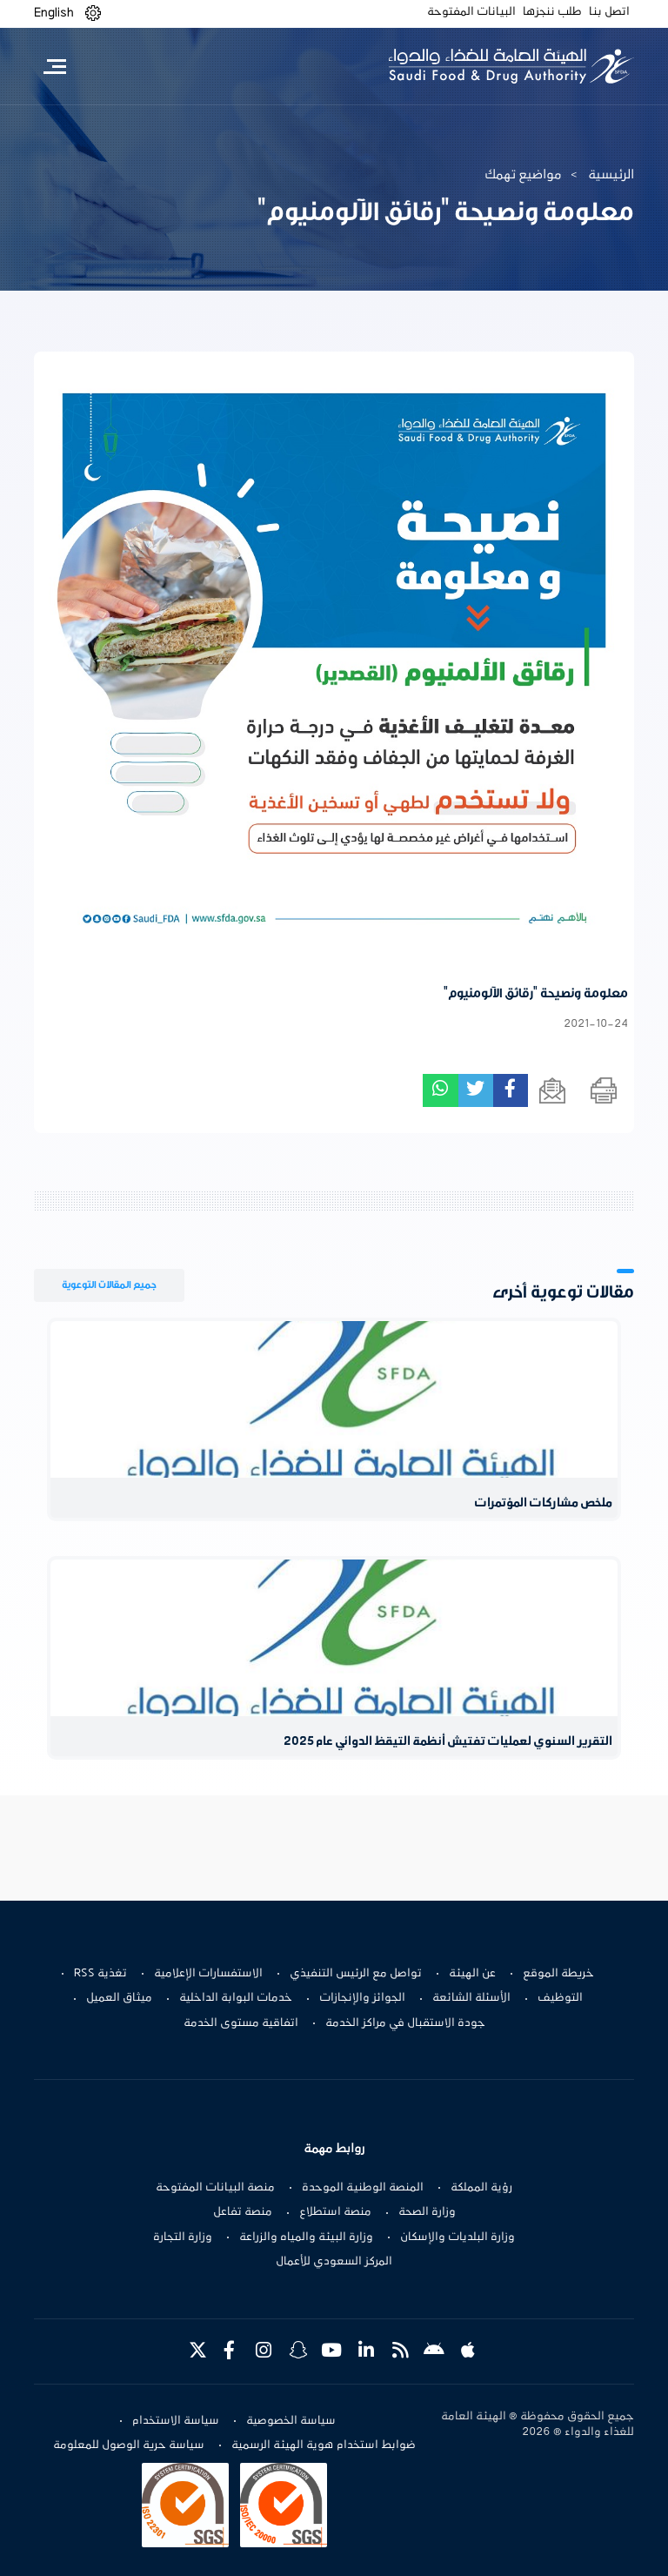 The image size is (668, 2576). I want to click on جودة الاستقبال في مراكز الخدمة, so click(405, 2023).